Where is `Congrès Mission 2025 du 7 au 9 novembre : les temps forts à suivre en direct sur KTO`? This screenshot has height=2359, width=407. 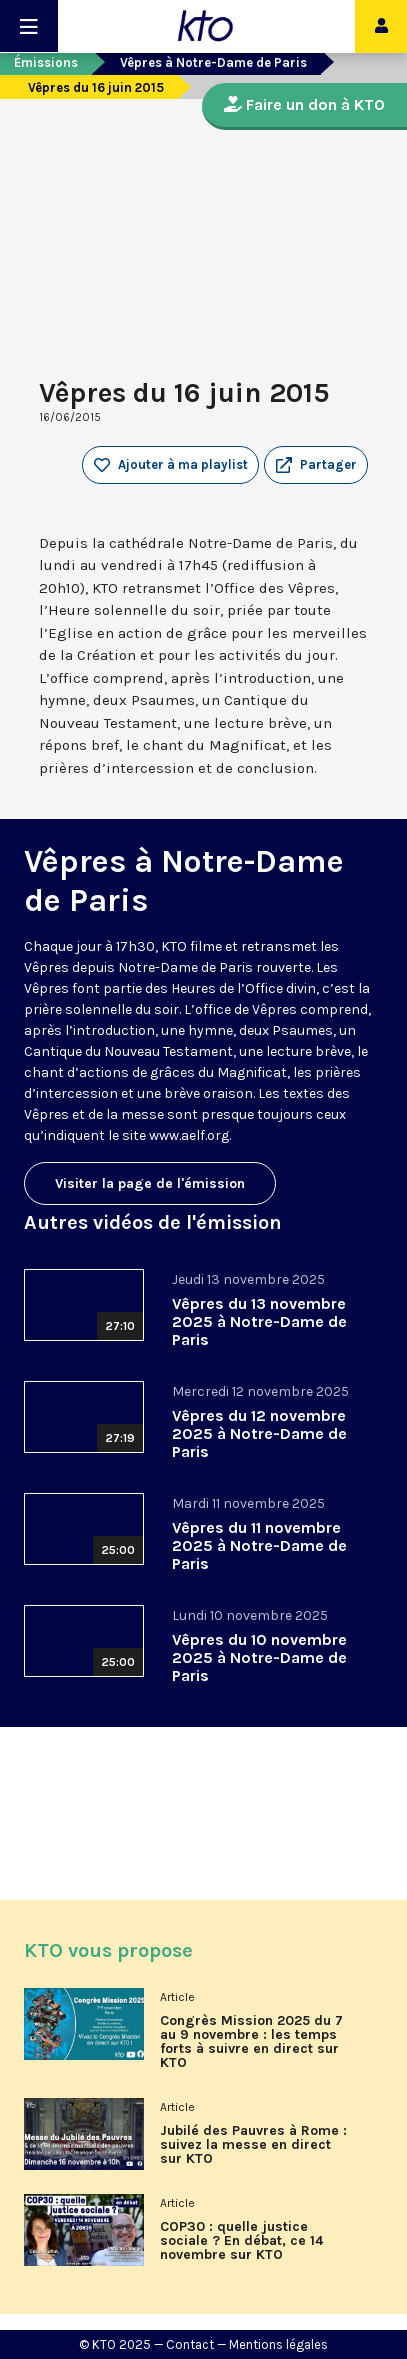 Congrès Mission 2025 du 7 au 9 novembre : les temps forts à suivre en direct sur KTO is located at coordinates (251, 2042).